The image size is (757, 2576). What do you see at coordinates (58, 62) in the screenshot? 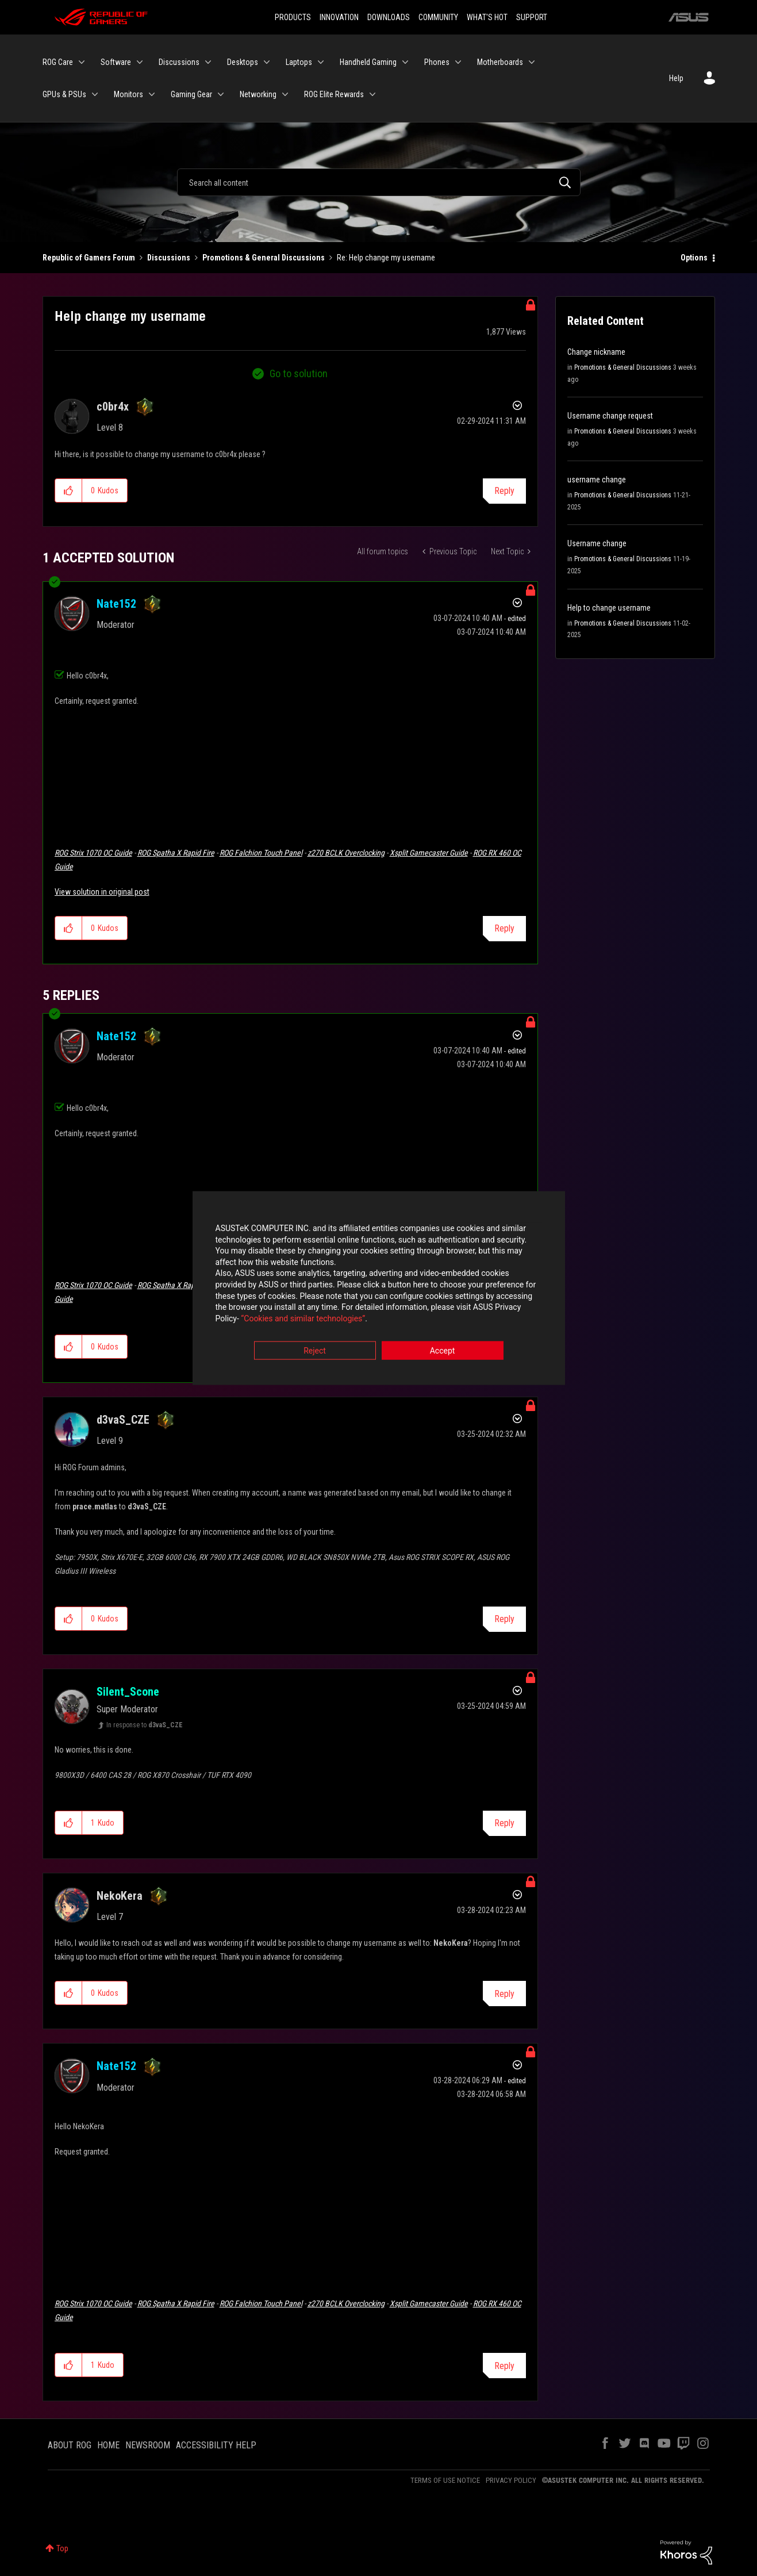
I see `ROG Care [menuitem]` at bounding box center [58, 62].